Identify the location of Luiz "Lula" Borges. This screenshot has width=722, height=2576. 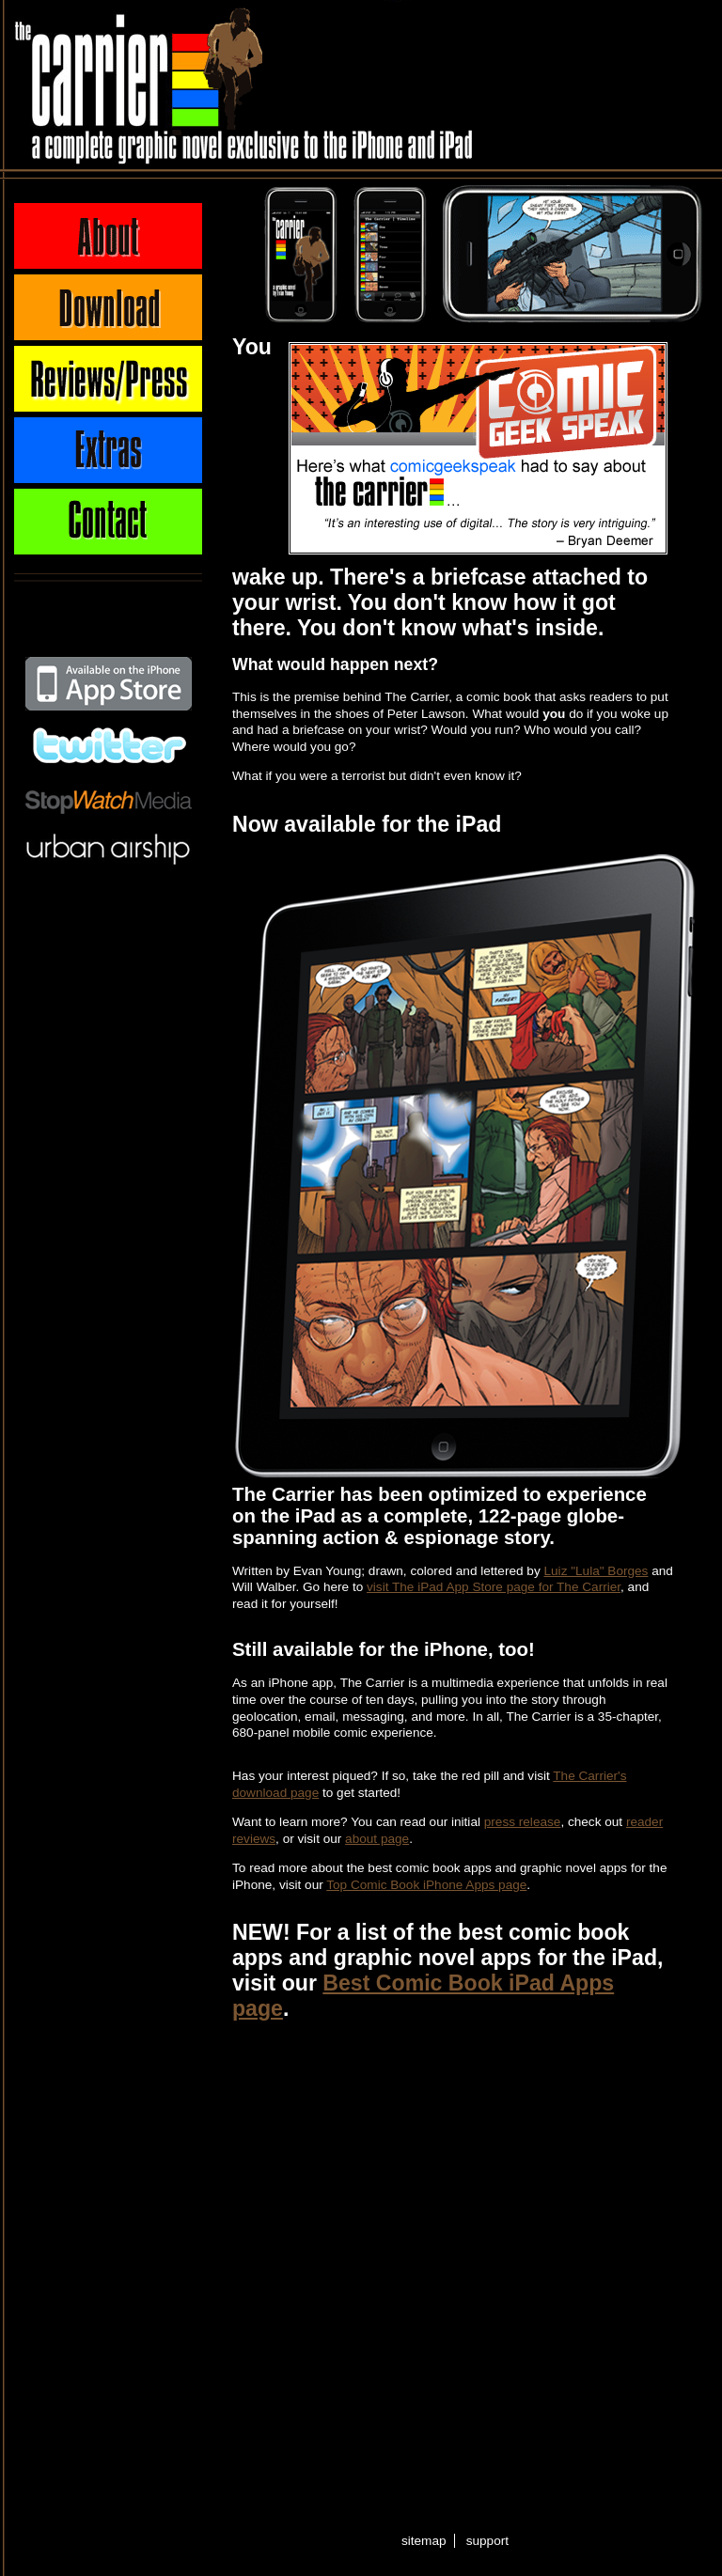
(596, 1571).